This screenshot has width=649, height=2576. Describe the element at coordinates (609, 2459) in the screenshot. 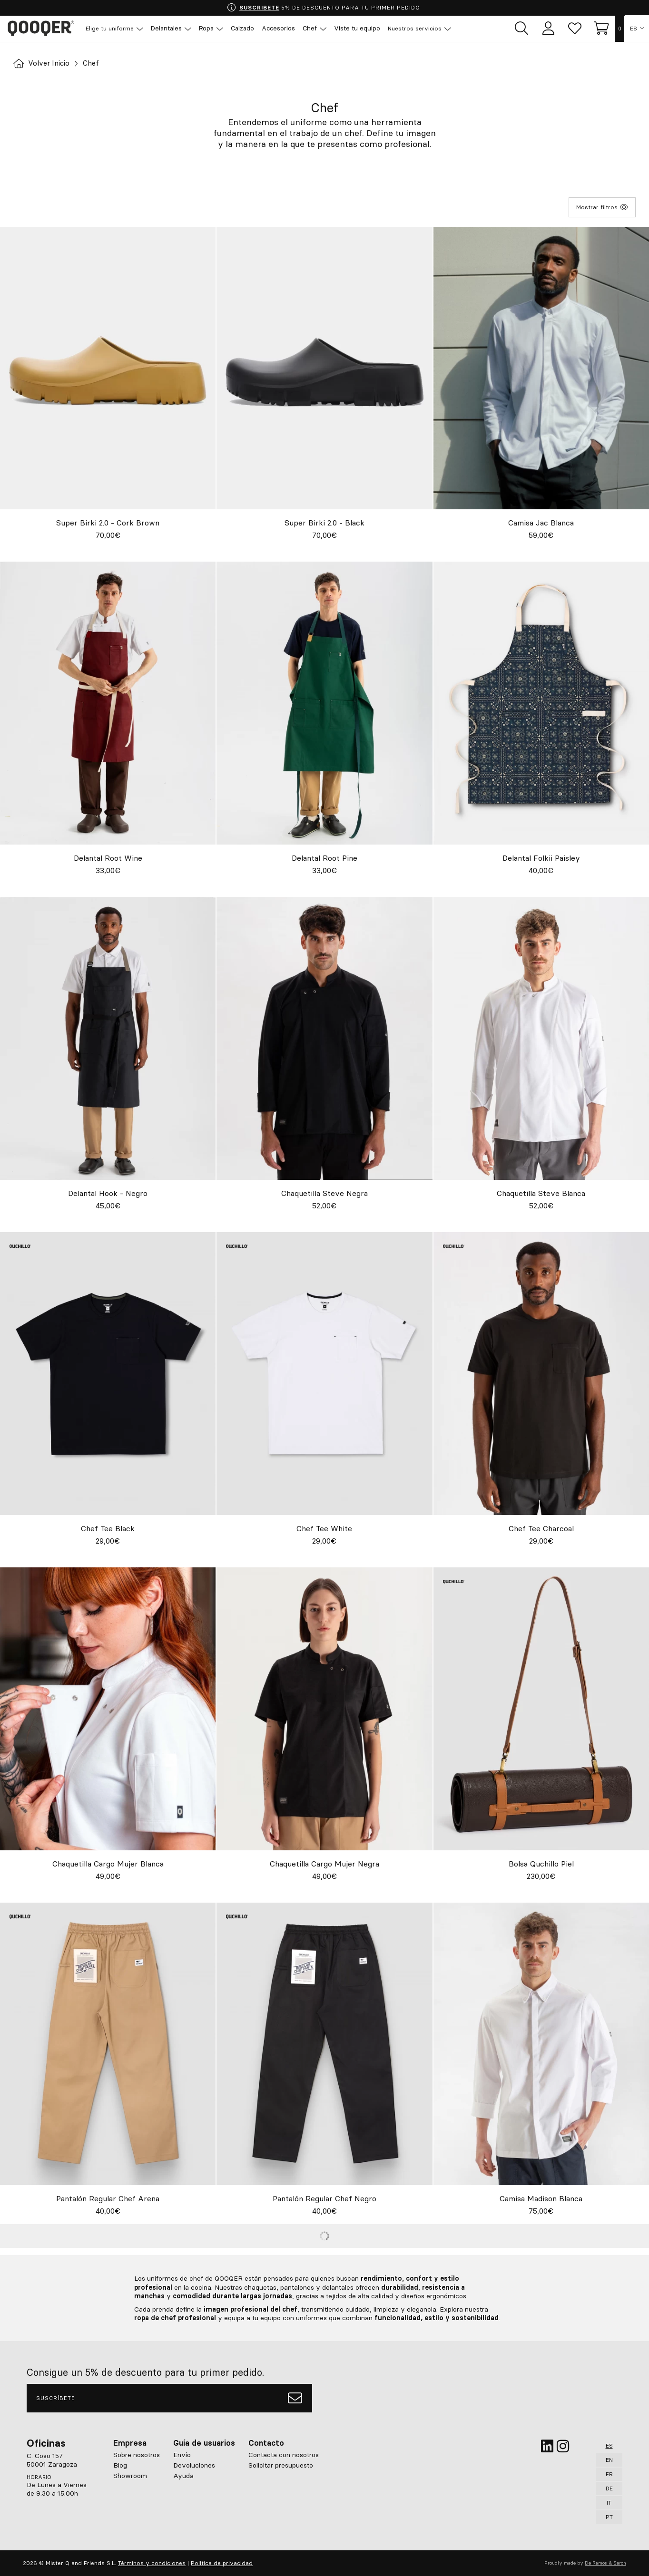

I see `EN` at that location.